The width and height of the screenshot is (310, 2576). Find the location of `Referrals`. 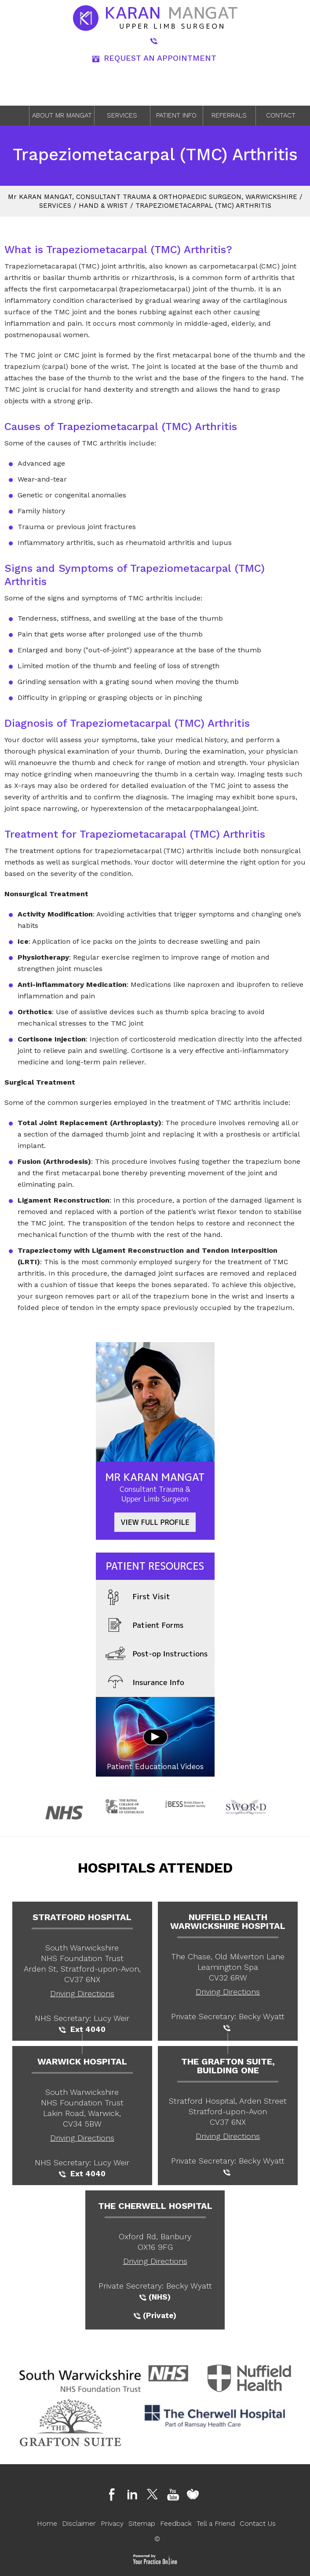

Referrals is located at coordinates (229, 115).